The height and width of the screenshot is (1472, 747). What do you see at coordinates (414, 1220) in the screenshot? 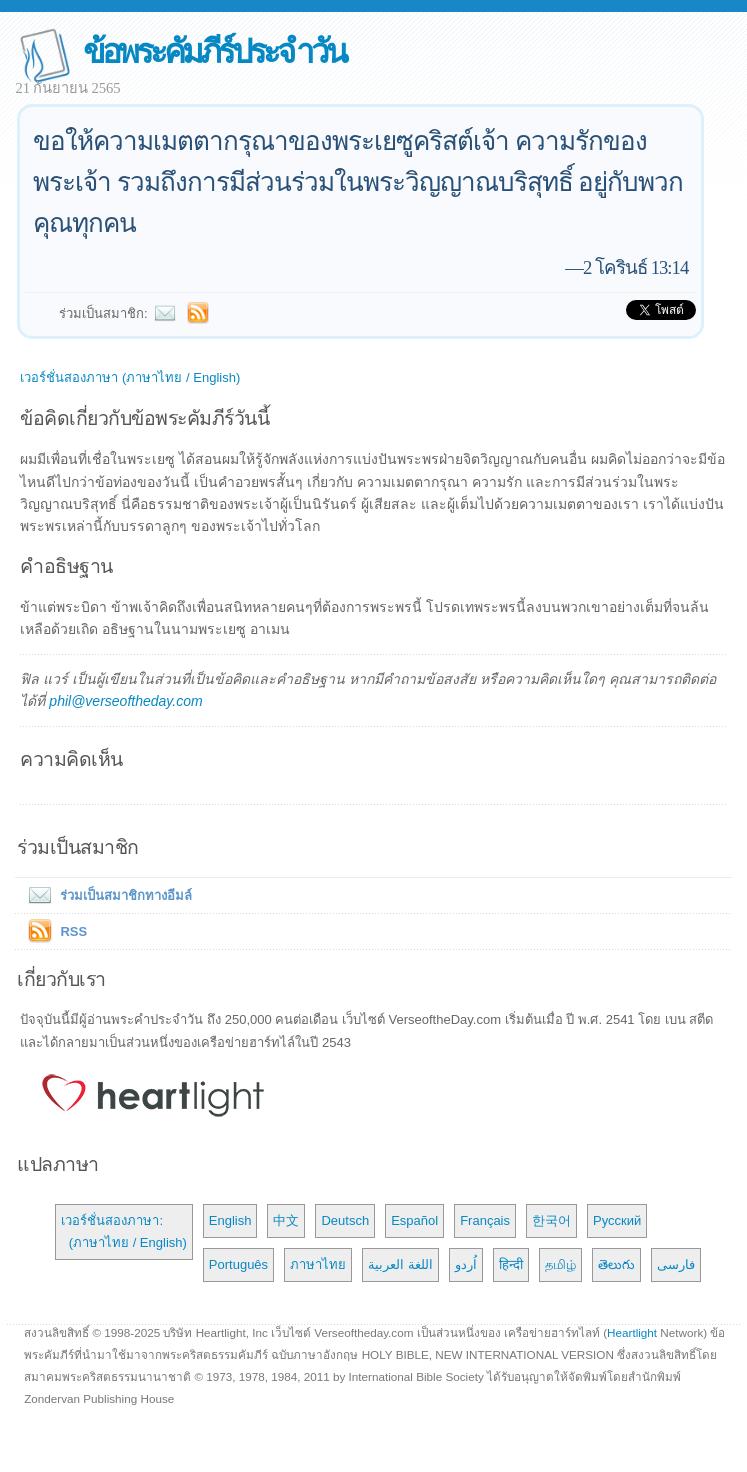
I see `Español` at bounding box center [414, 1220].